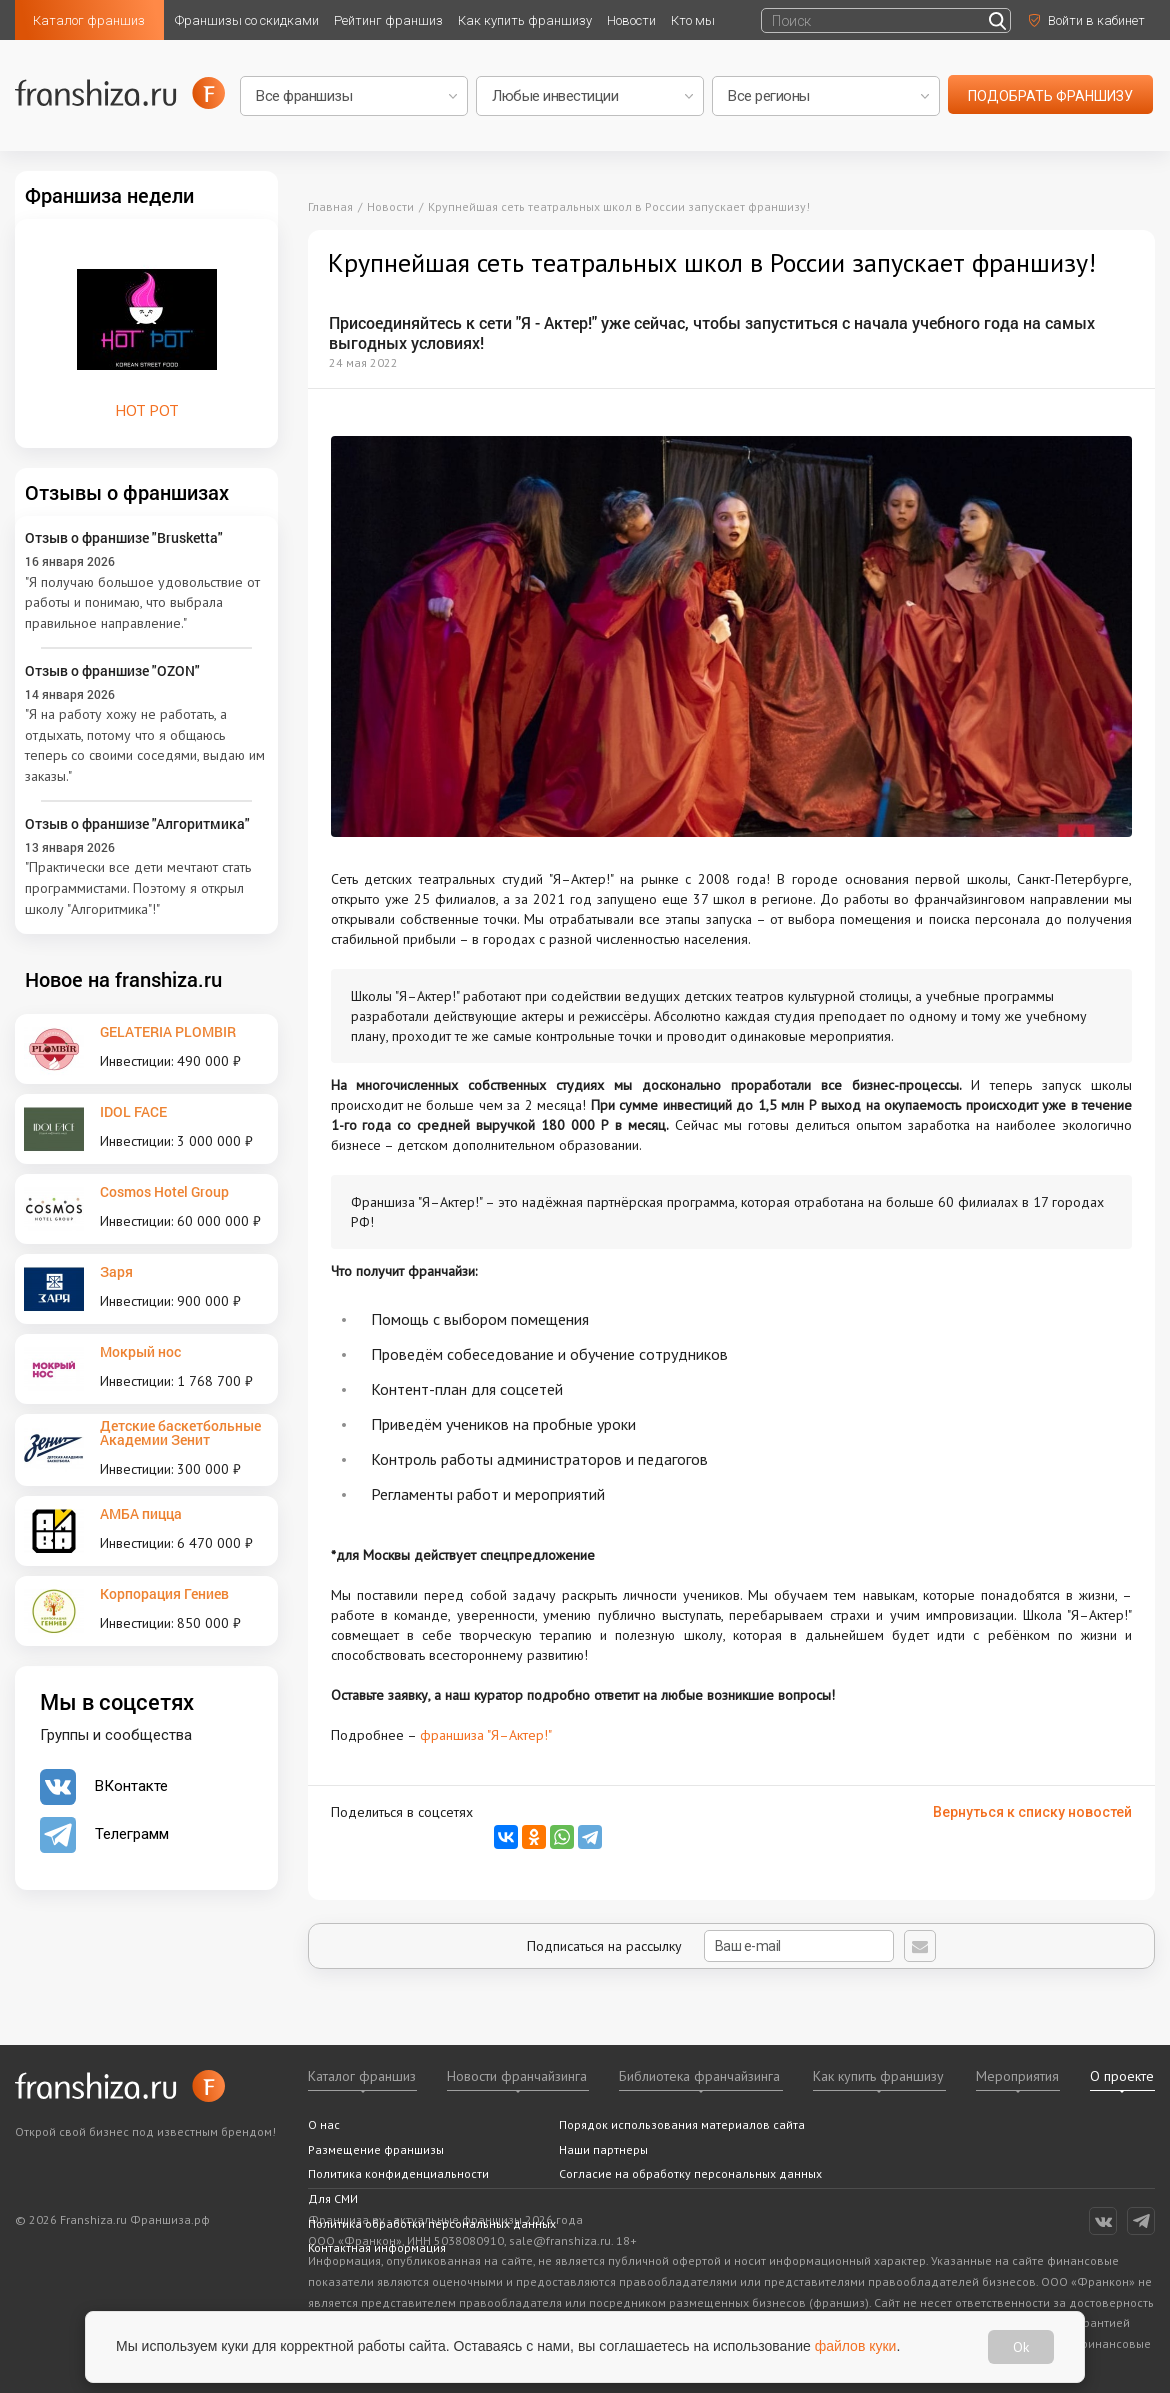  Describe the element at coordinates (603, 2149) in the screenshot. I see `Наши партнеры` at that location.